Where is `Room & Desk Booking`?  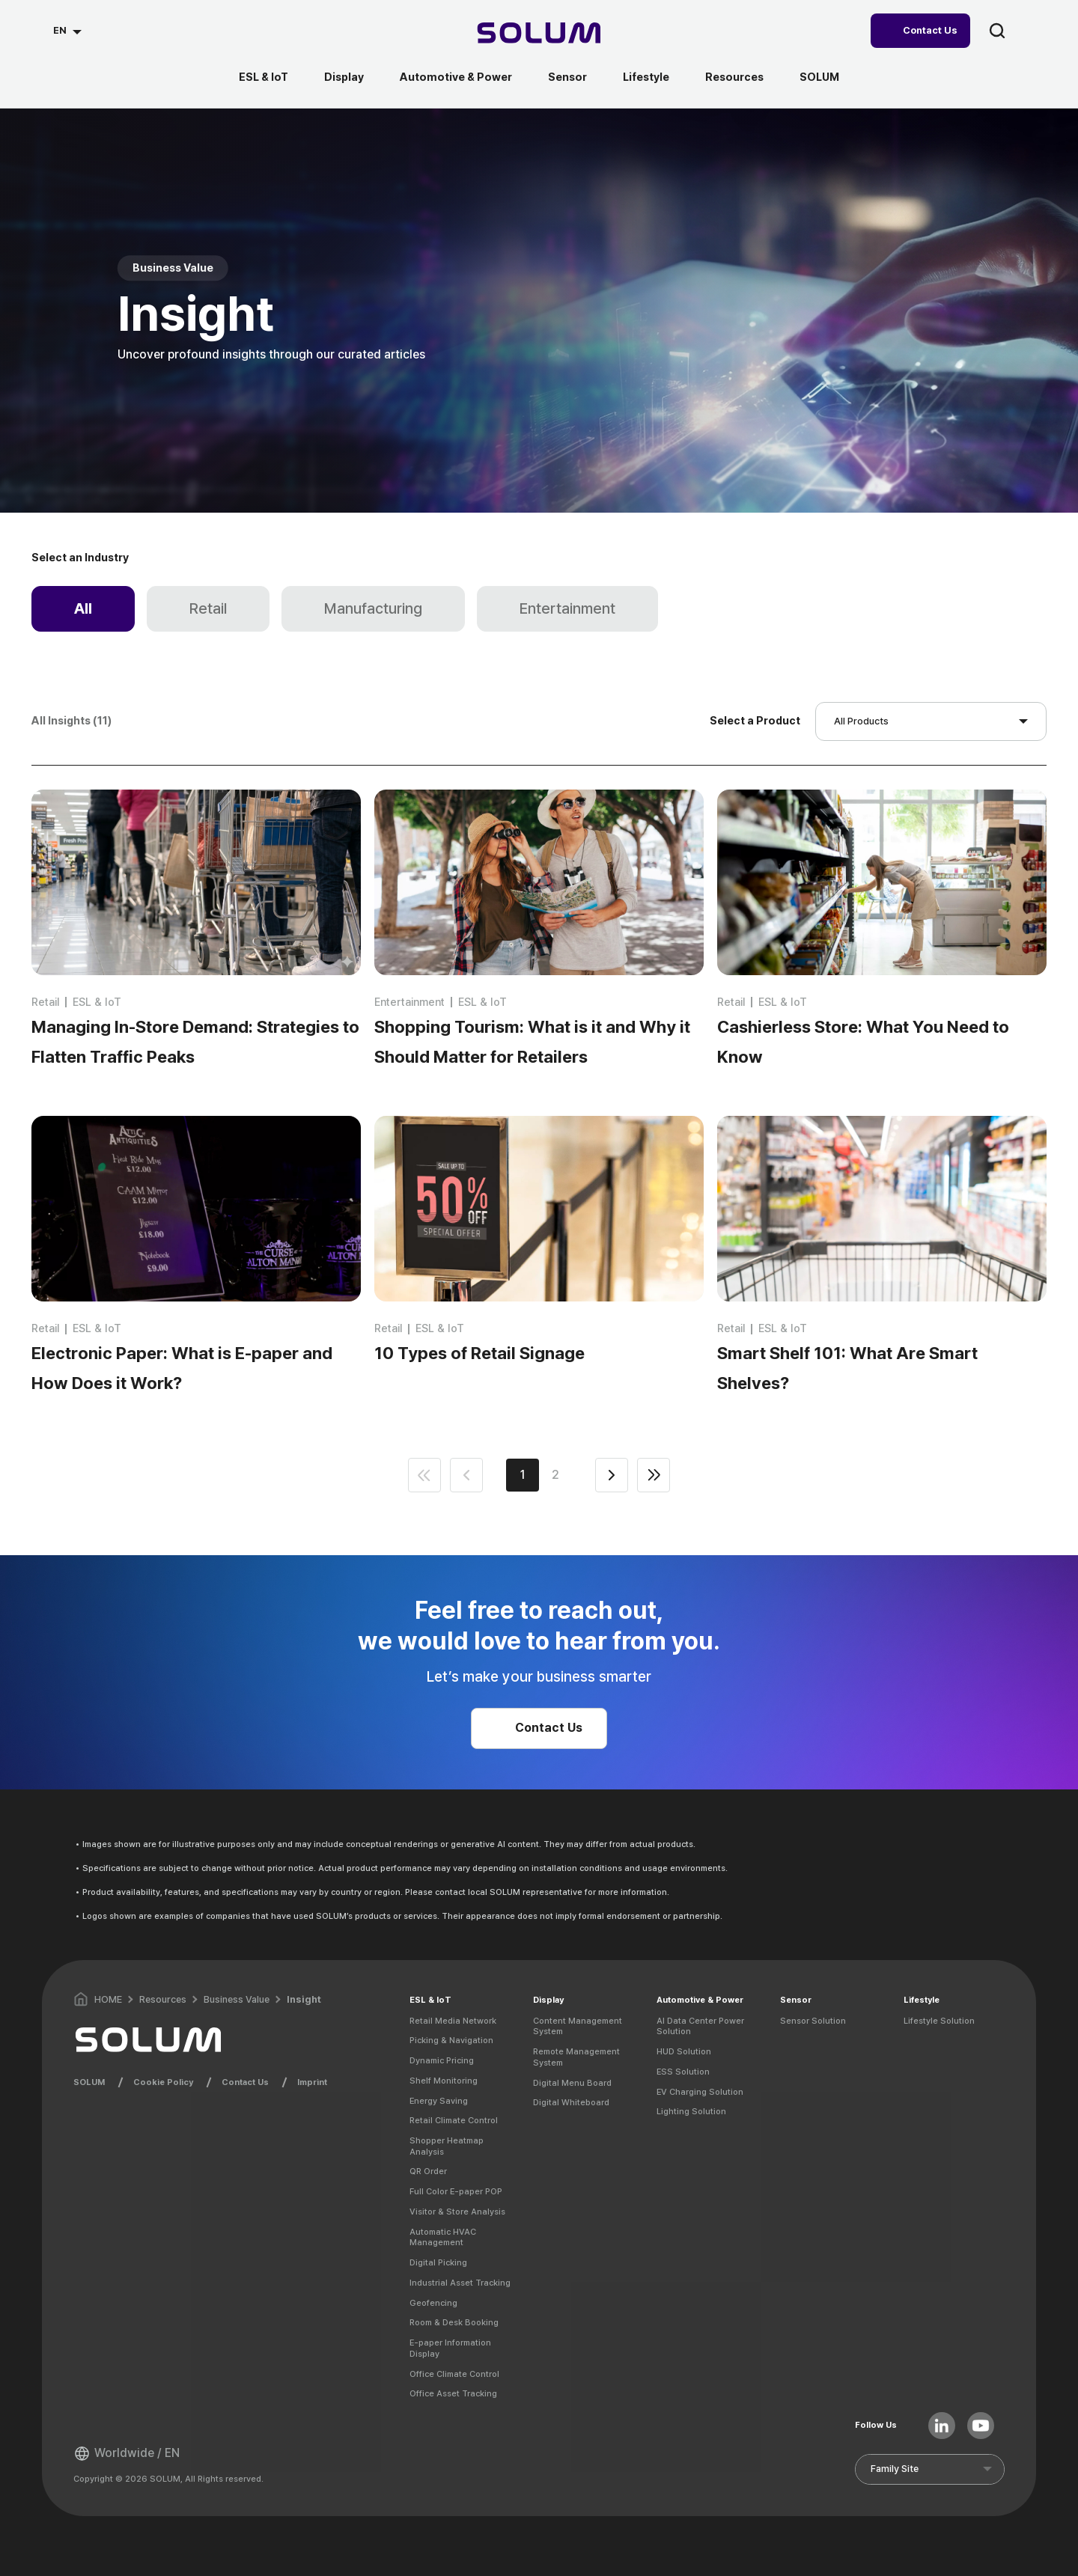
Room & Desk Booking is located at coordinates (454, 2322).